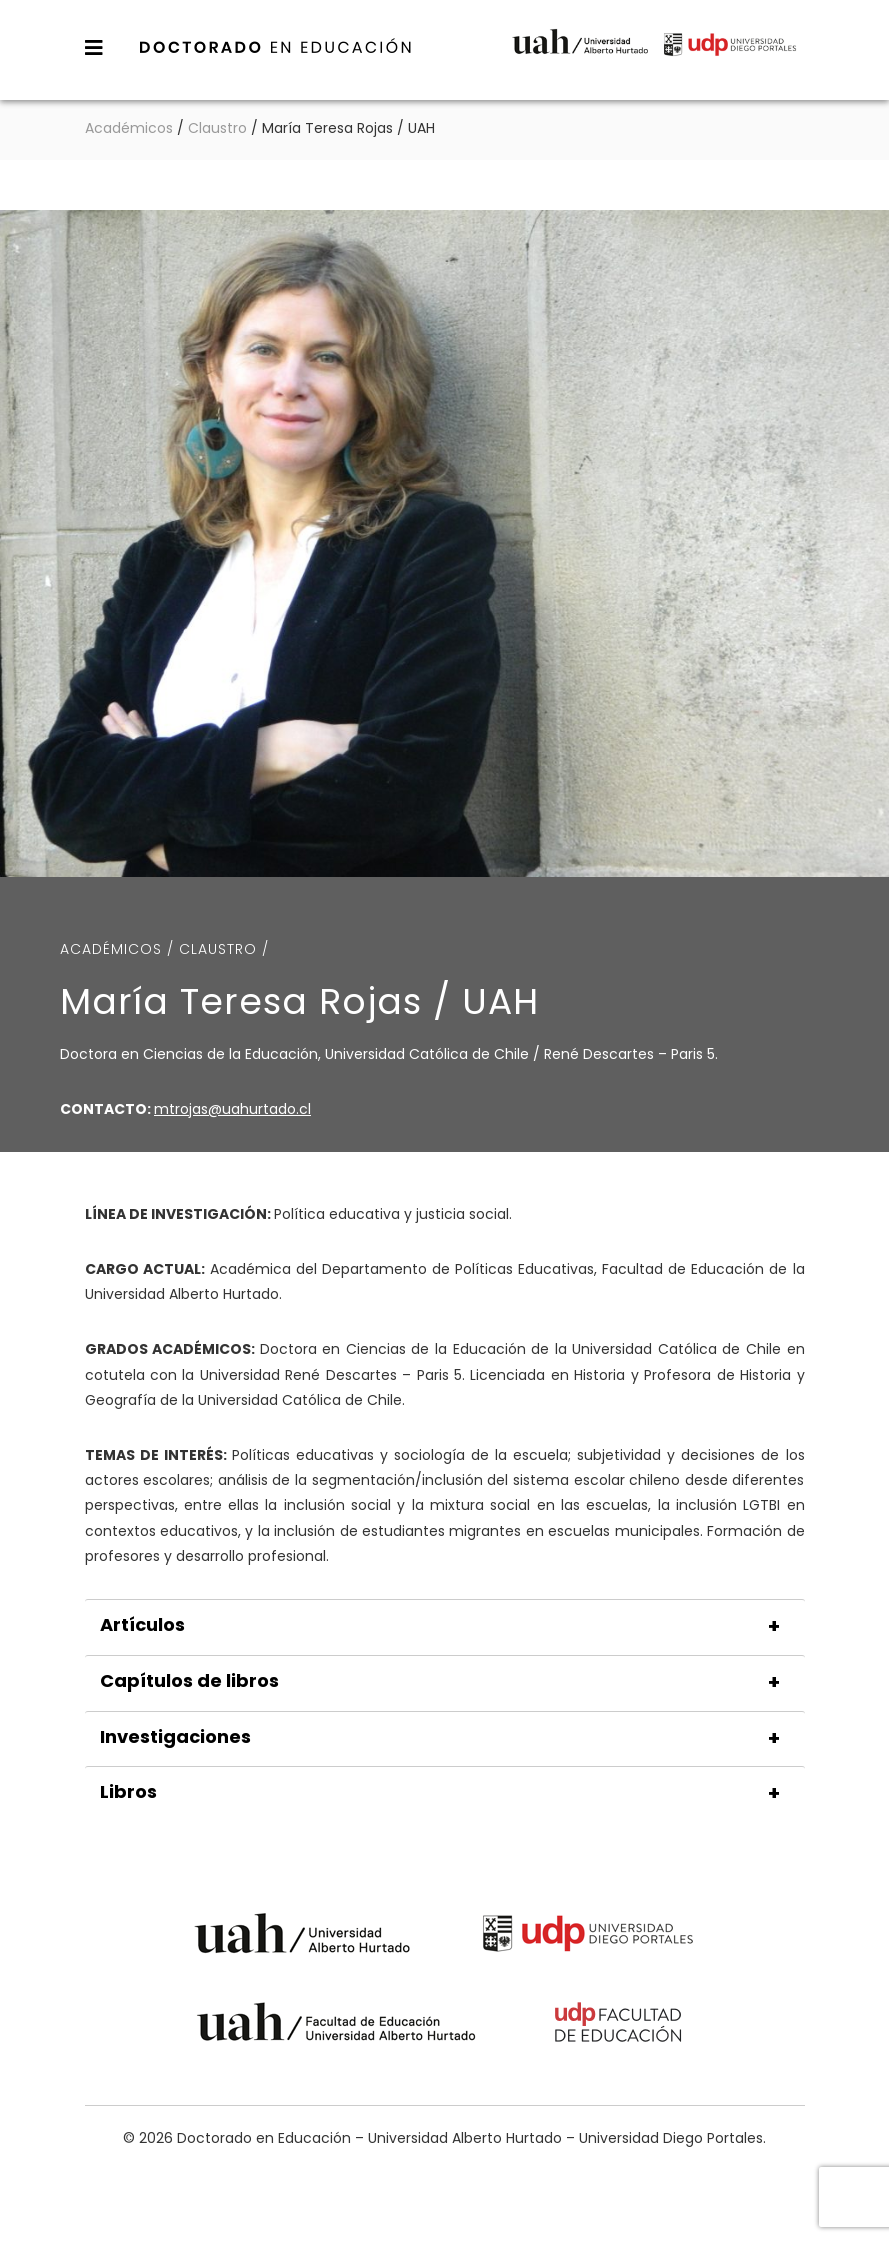  What do you see at coordinates (142, 1625) in the screenshot?
I see `Artículos` at bounding box center [142, 1625].